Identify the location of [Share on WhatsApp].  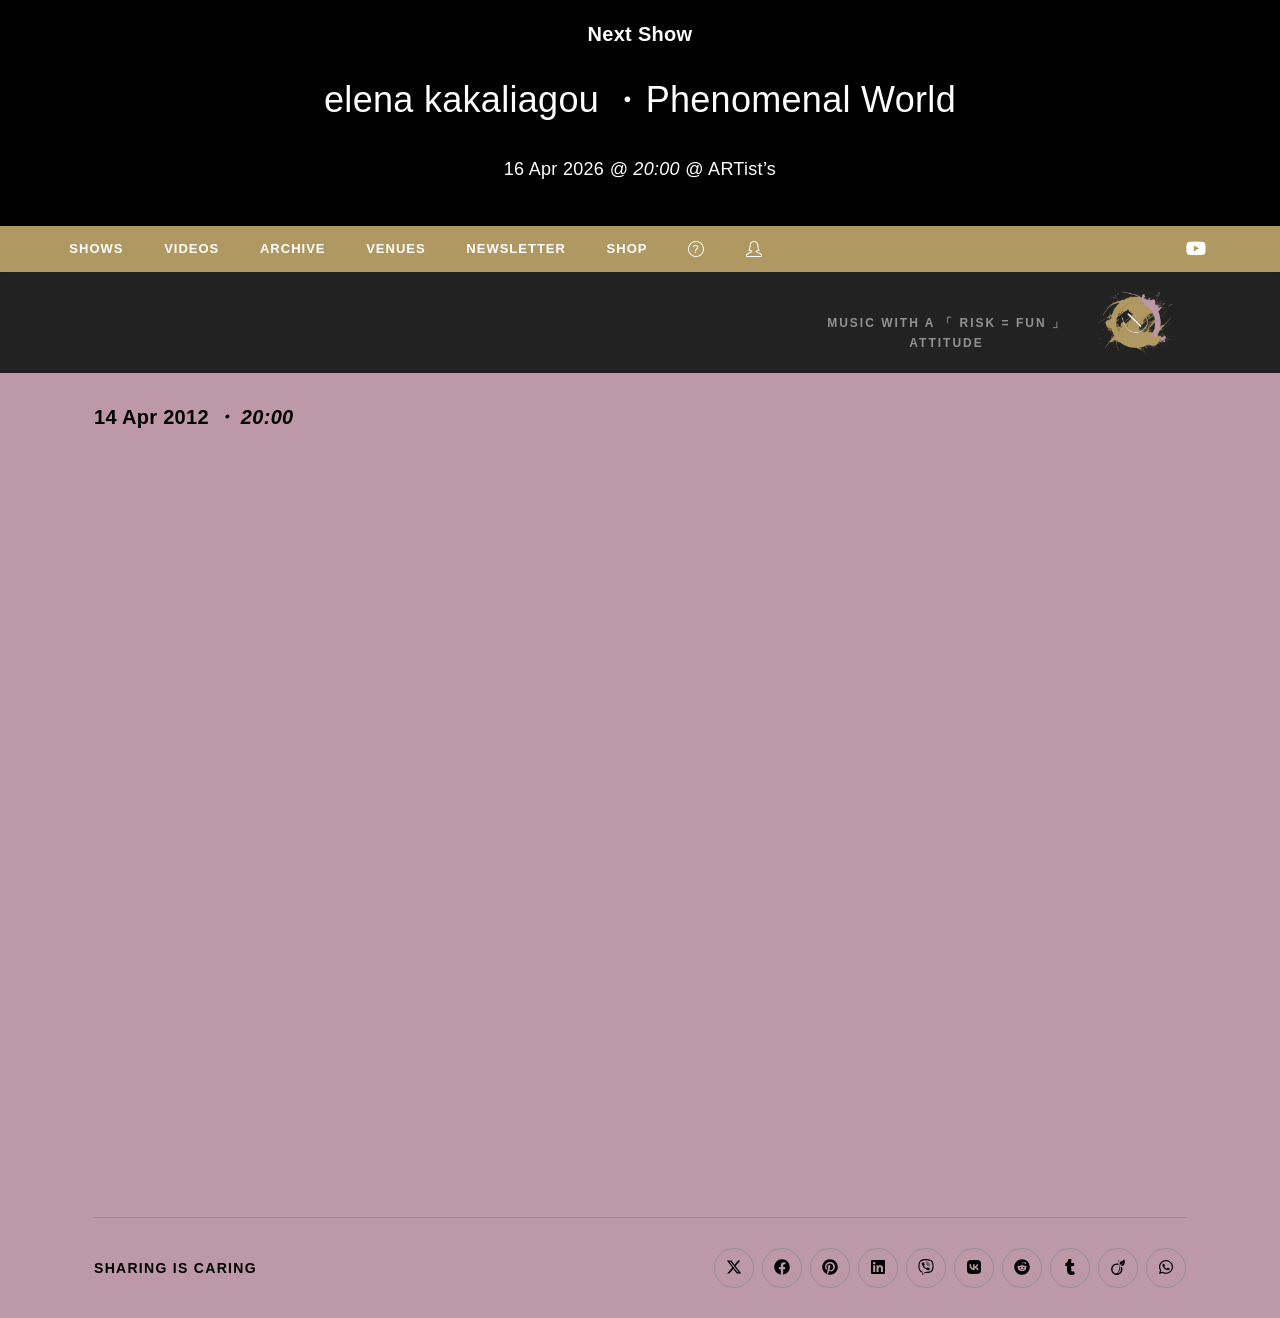
(1166, 1268).